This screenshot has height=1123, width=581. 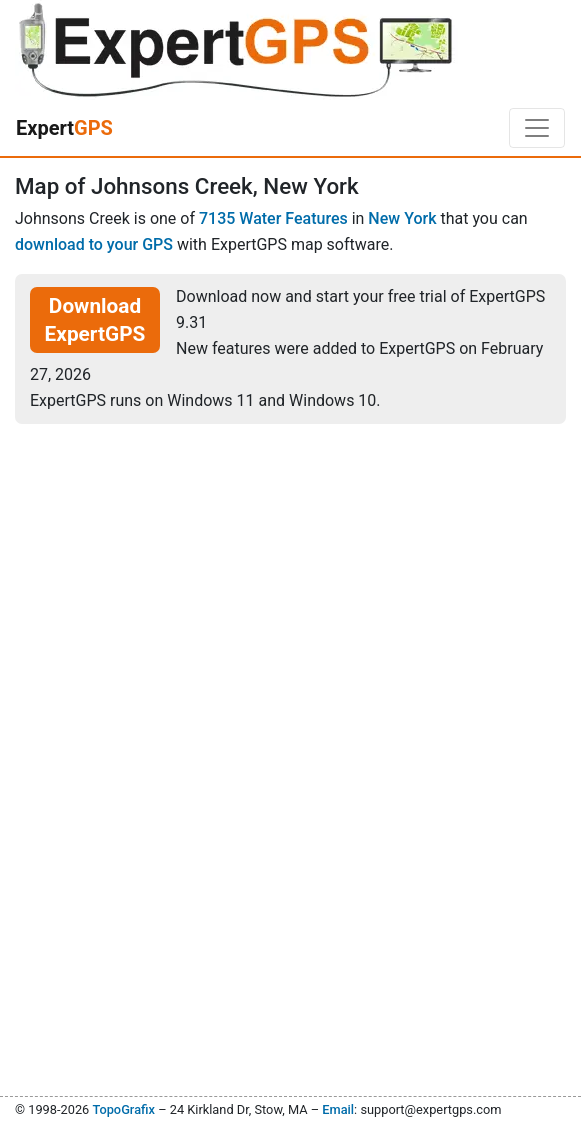 What do you see at coordinates (273, 218) in the screenshot?
I see `7135 Water Features` at bounding box center [273, 218].